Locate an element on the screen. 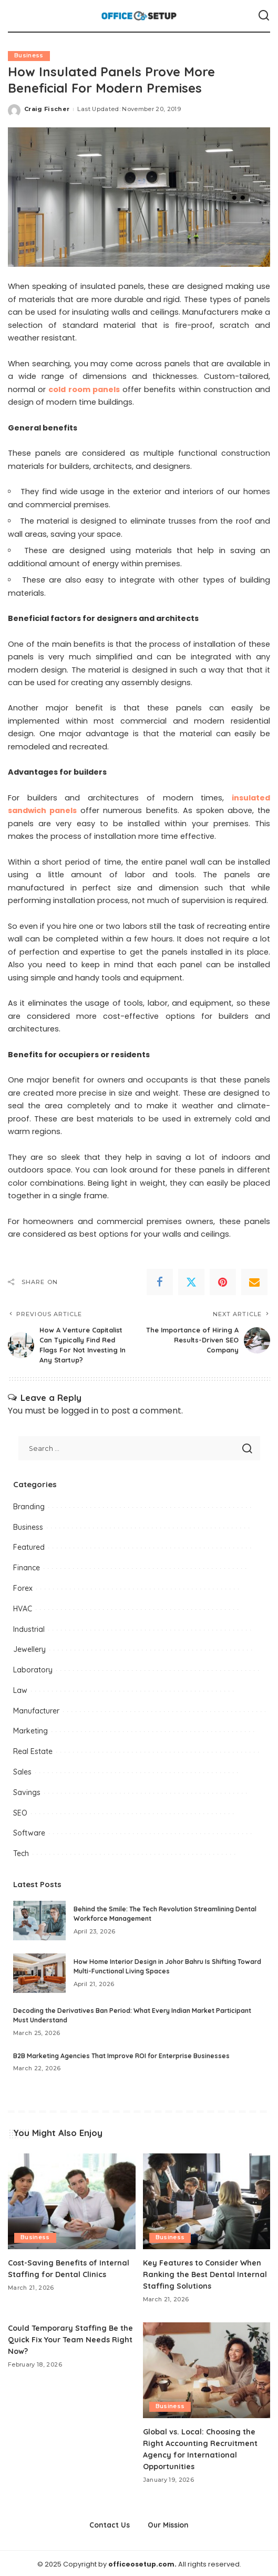  B2B Marketing Agencies That Improve ROI for Enterprise Businesses is located at coordinates (121, 2055).